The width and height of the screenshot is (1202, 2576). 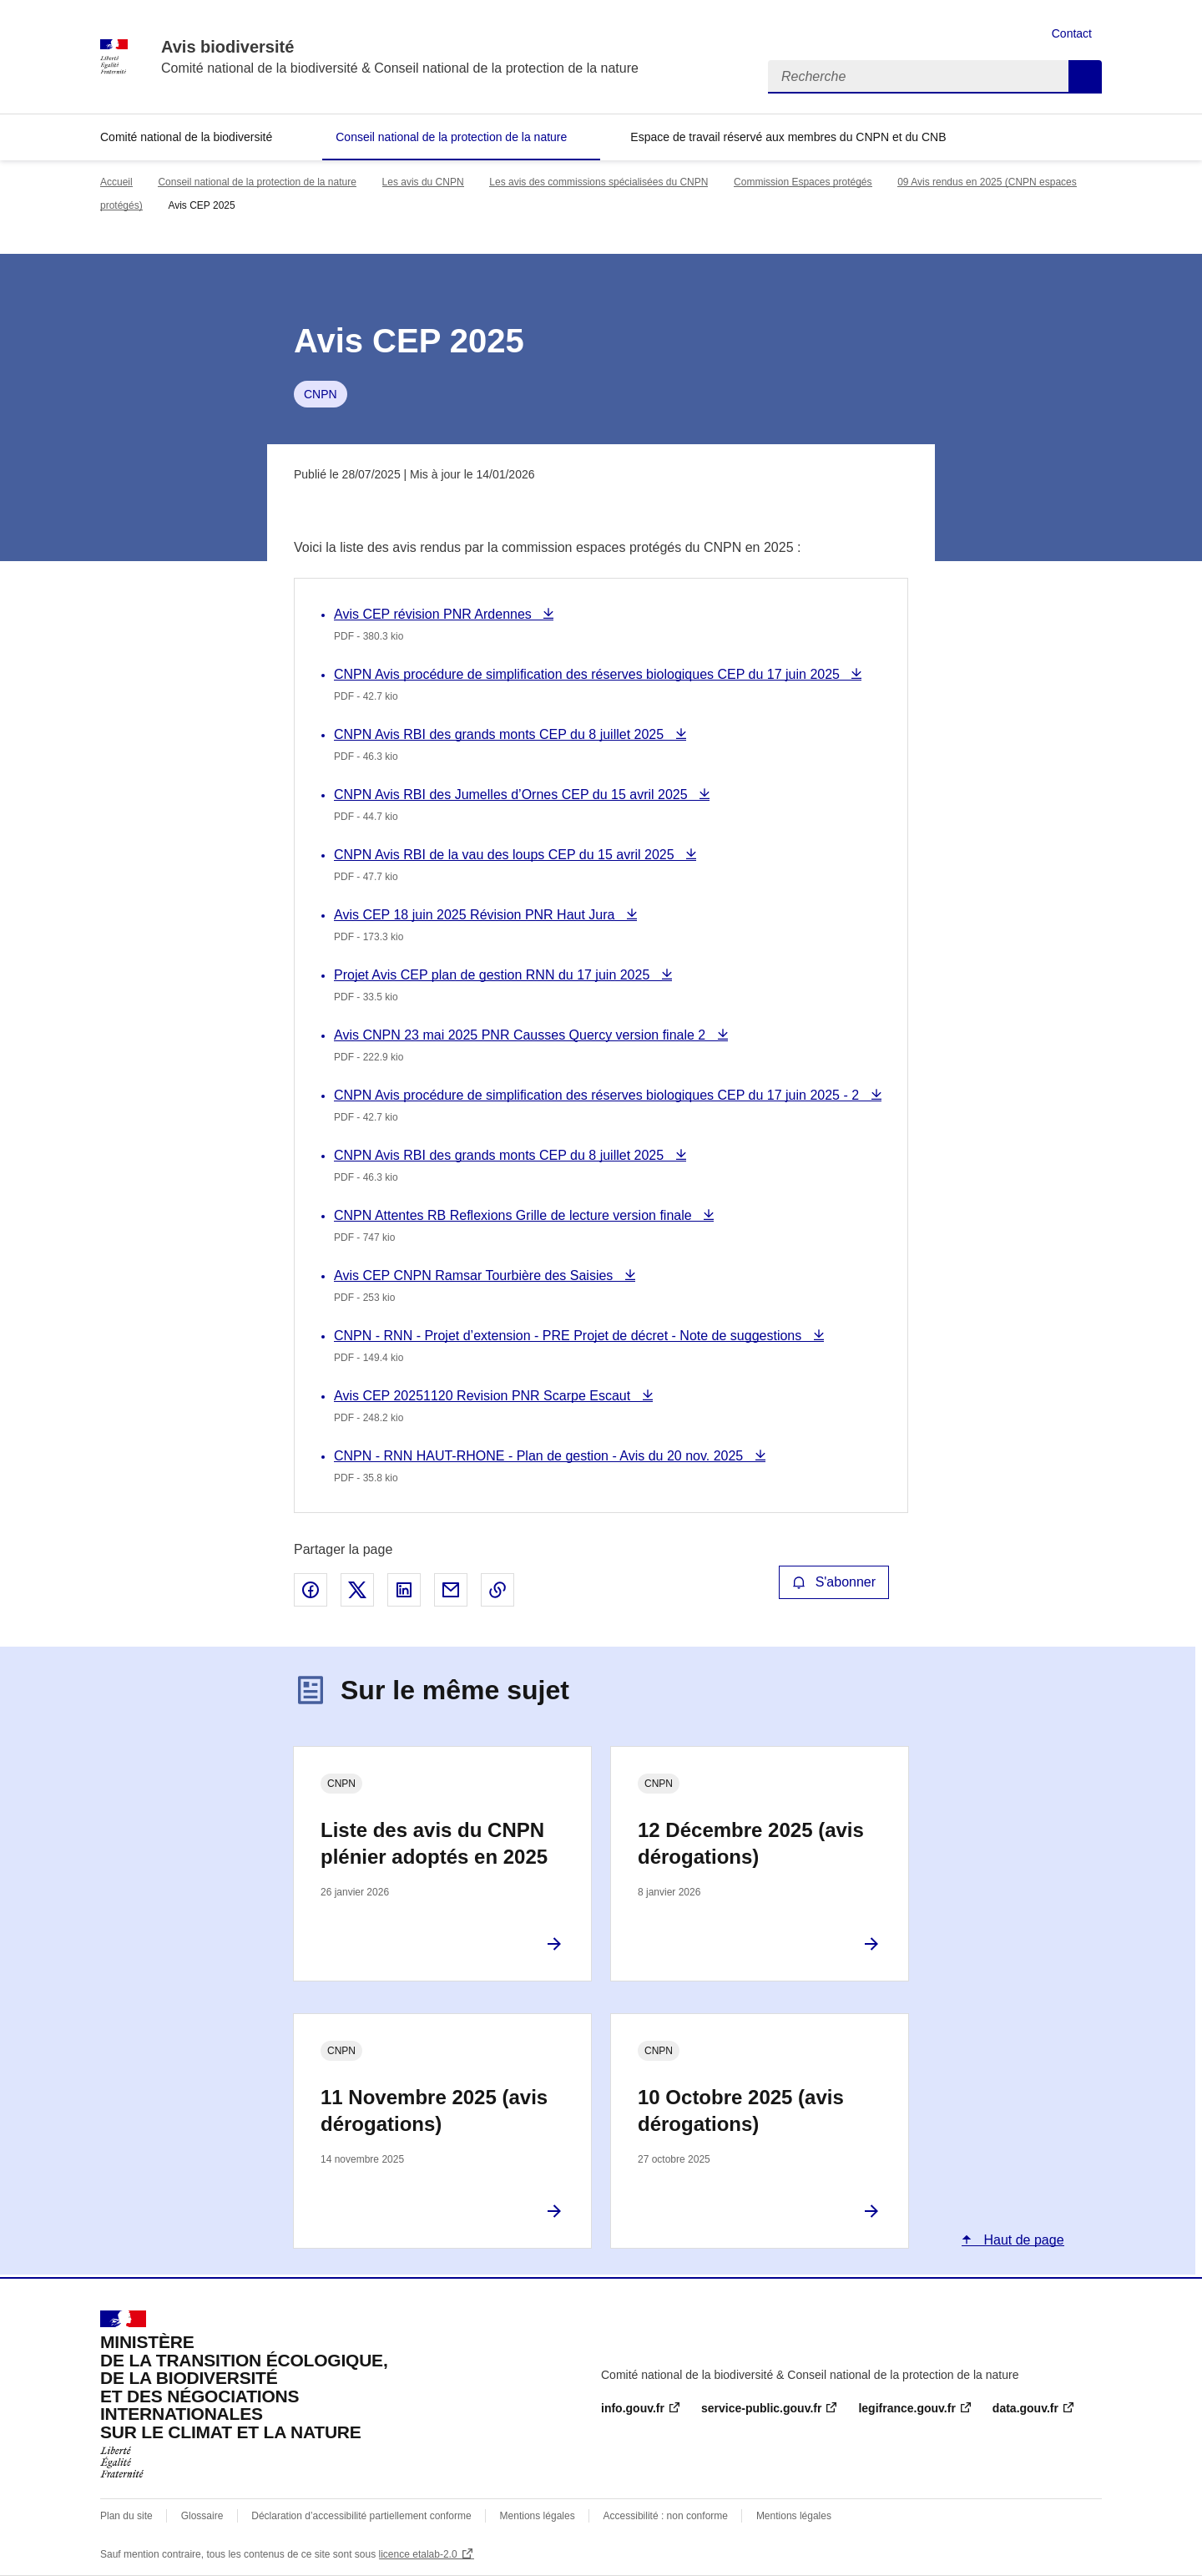 I want to click on CNPN, so click(x=320, y=394).